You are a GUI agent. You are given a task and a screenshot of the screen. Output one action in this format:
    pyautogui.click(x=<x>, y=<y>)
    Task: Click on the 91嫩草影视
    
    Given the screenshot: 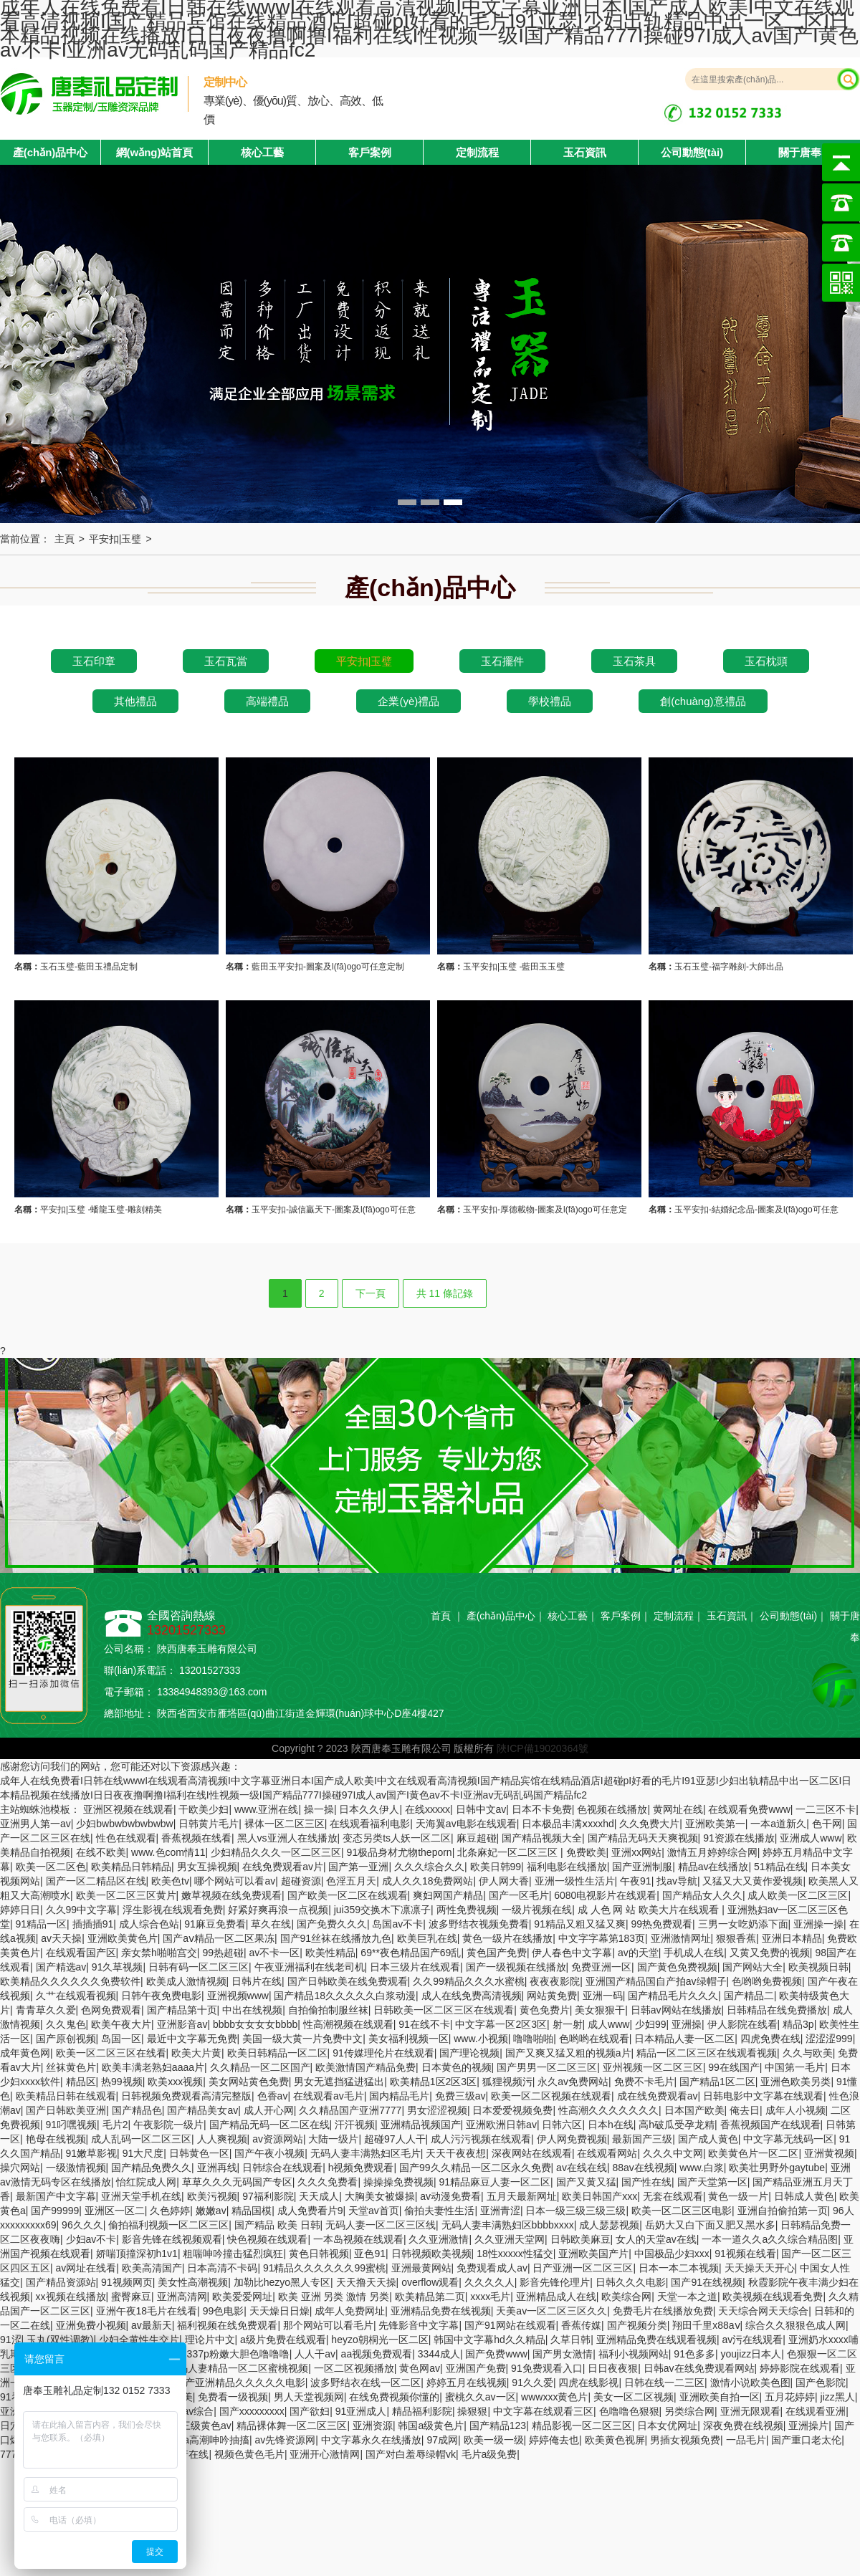 What is the action you would take?
    pyautogui.click(x=92, y=2153)
    